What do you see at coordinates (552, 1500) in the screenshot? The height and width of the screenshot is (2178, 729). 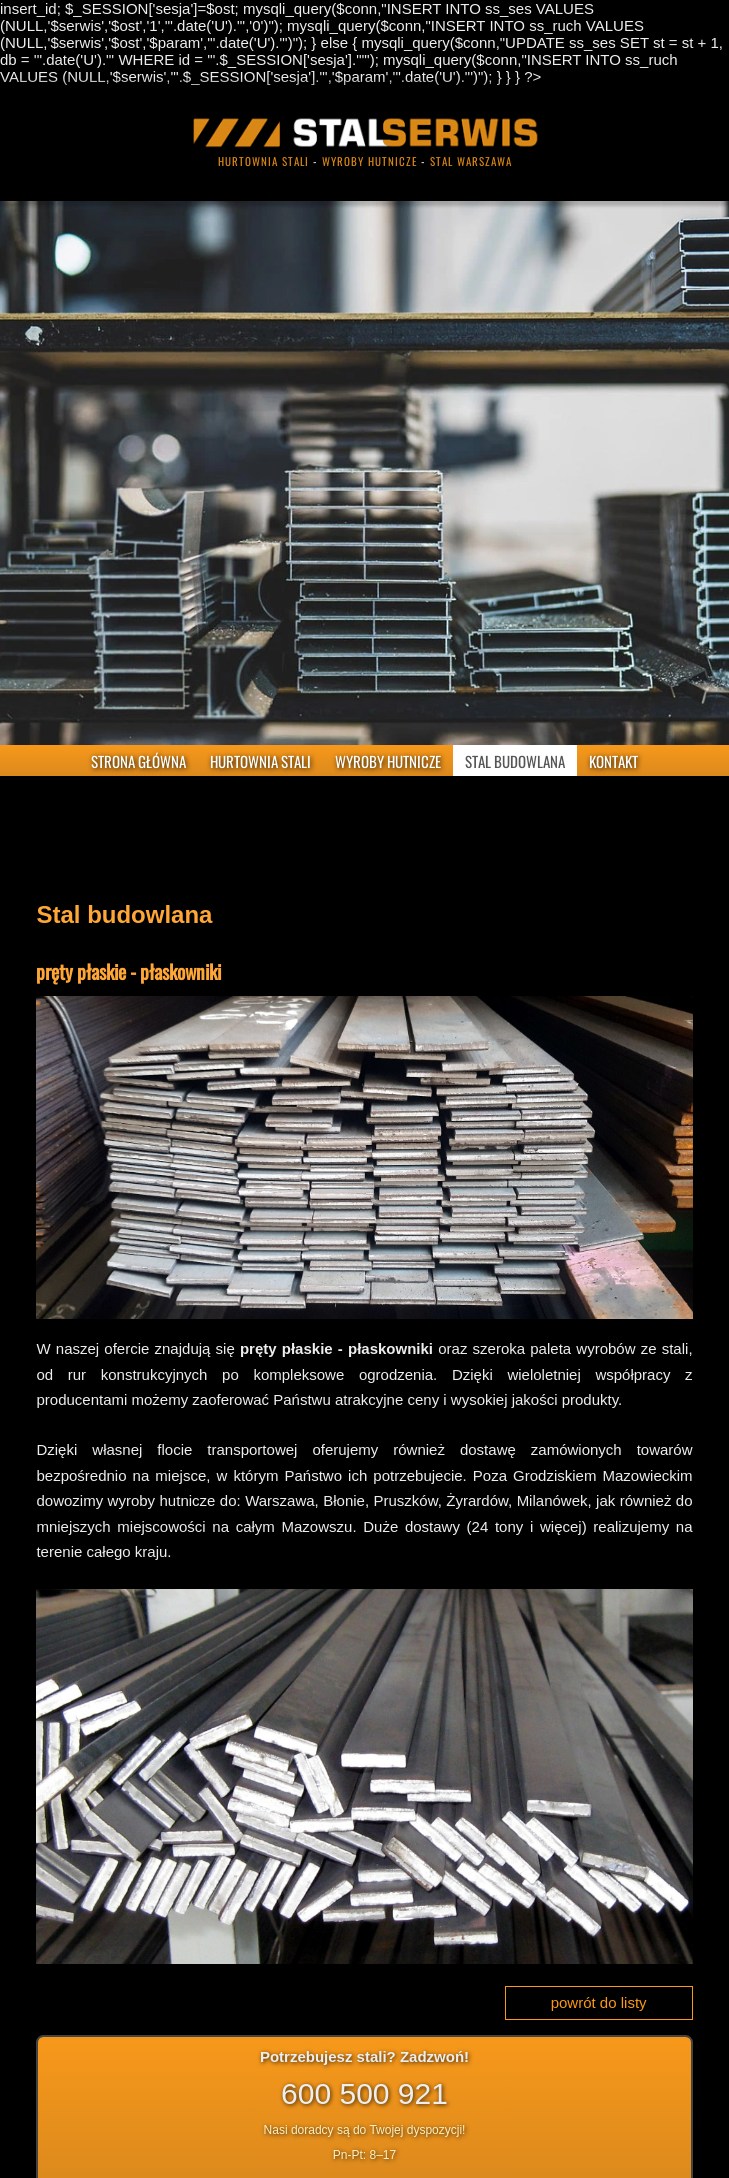 I see `Milanówek` at bounding box center [552, 1500].